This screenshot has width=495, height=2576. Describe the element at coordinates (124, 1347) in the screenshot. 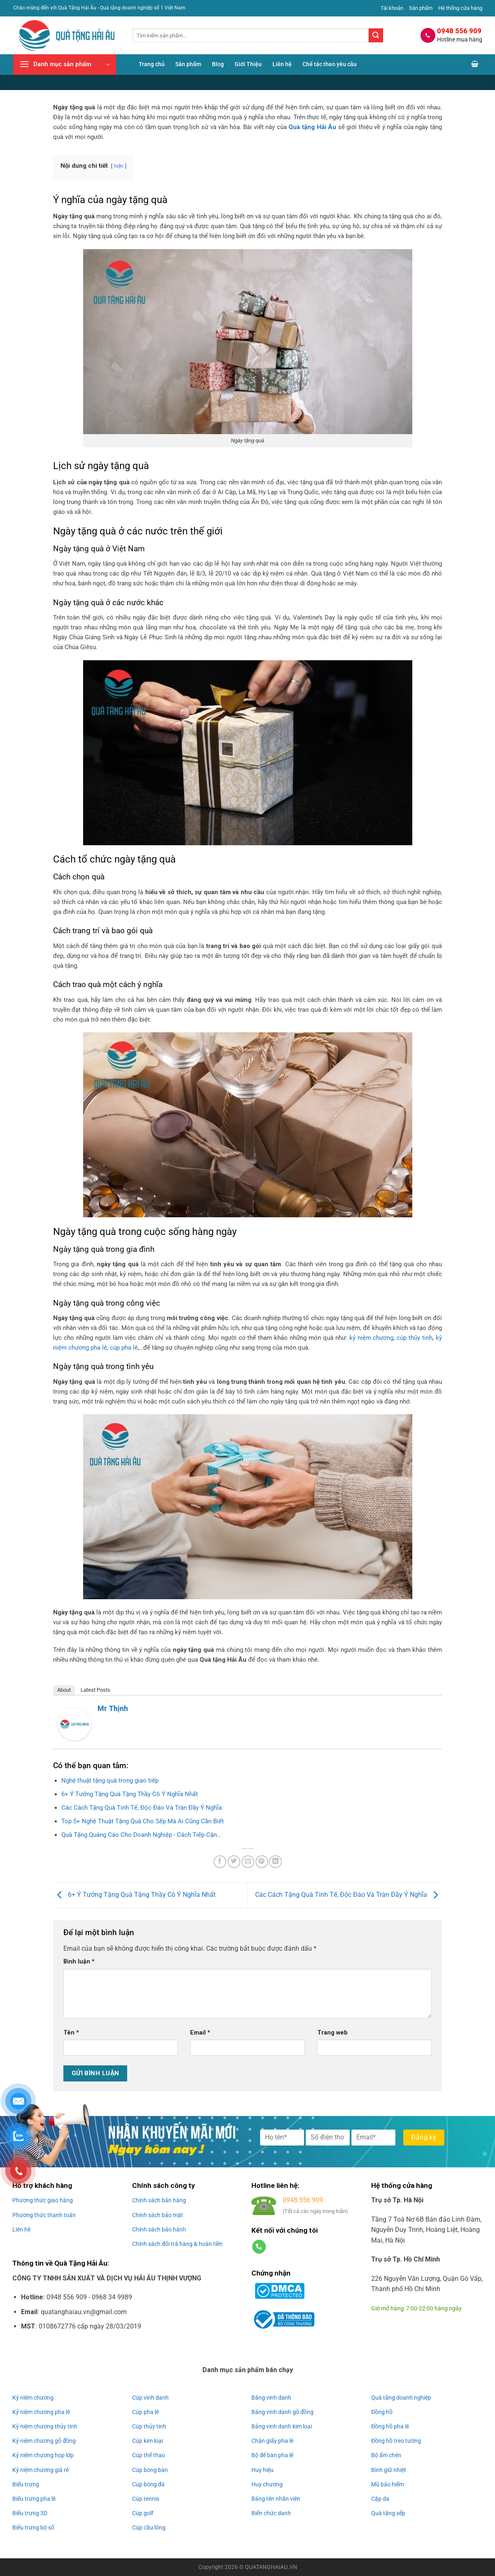

I see `cúp pha lê` at that location.